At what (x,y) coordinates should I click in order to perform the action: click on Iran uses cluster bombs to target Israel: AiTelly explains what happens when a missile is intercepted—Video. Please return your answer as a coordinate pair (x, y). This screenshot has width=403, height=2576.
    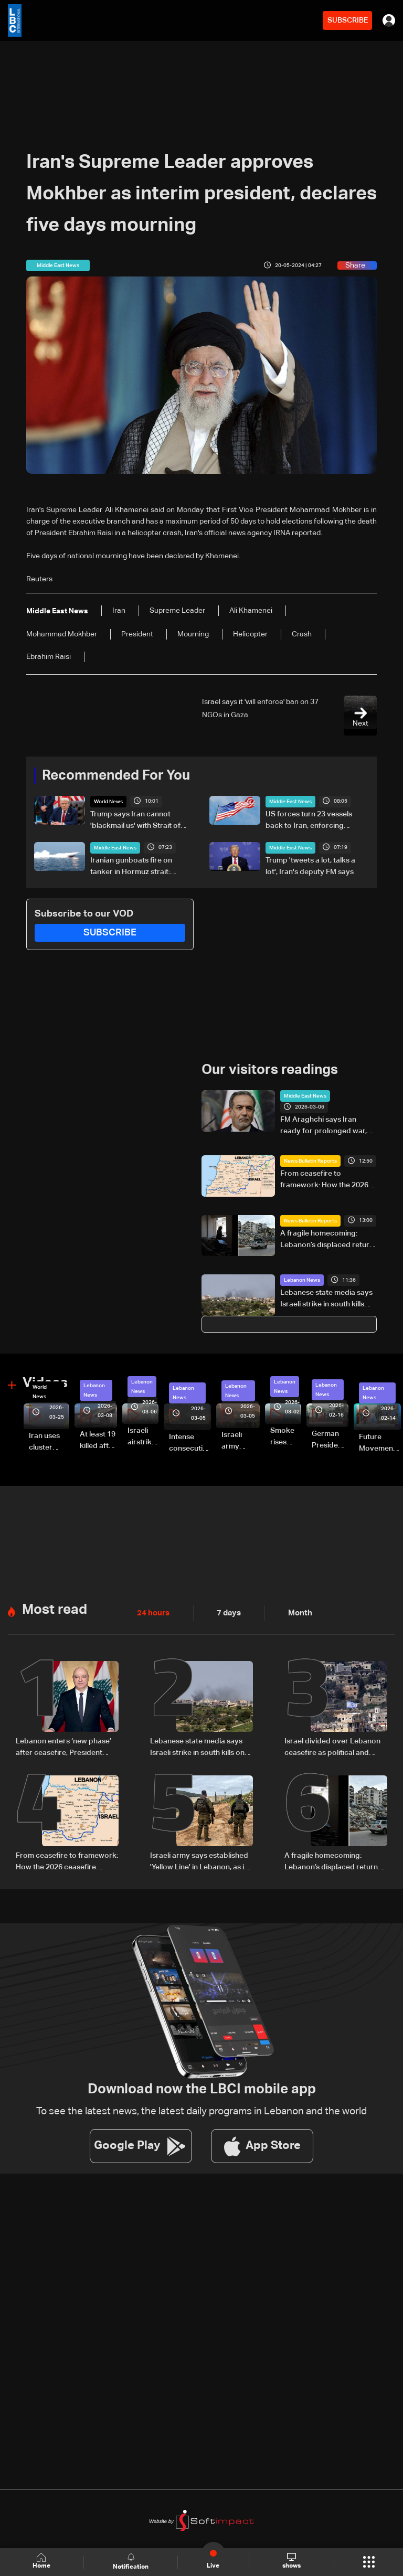
    Looking at the image, I should click on (49, 1442).